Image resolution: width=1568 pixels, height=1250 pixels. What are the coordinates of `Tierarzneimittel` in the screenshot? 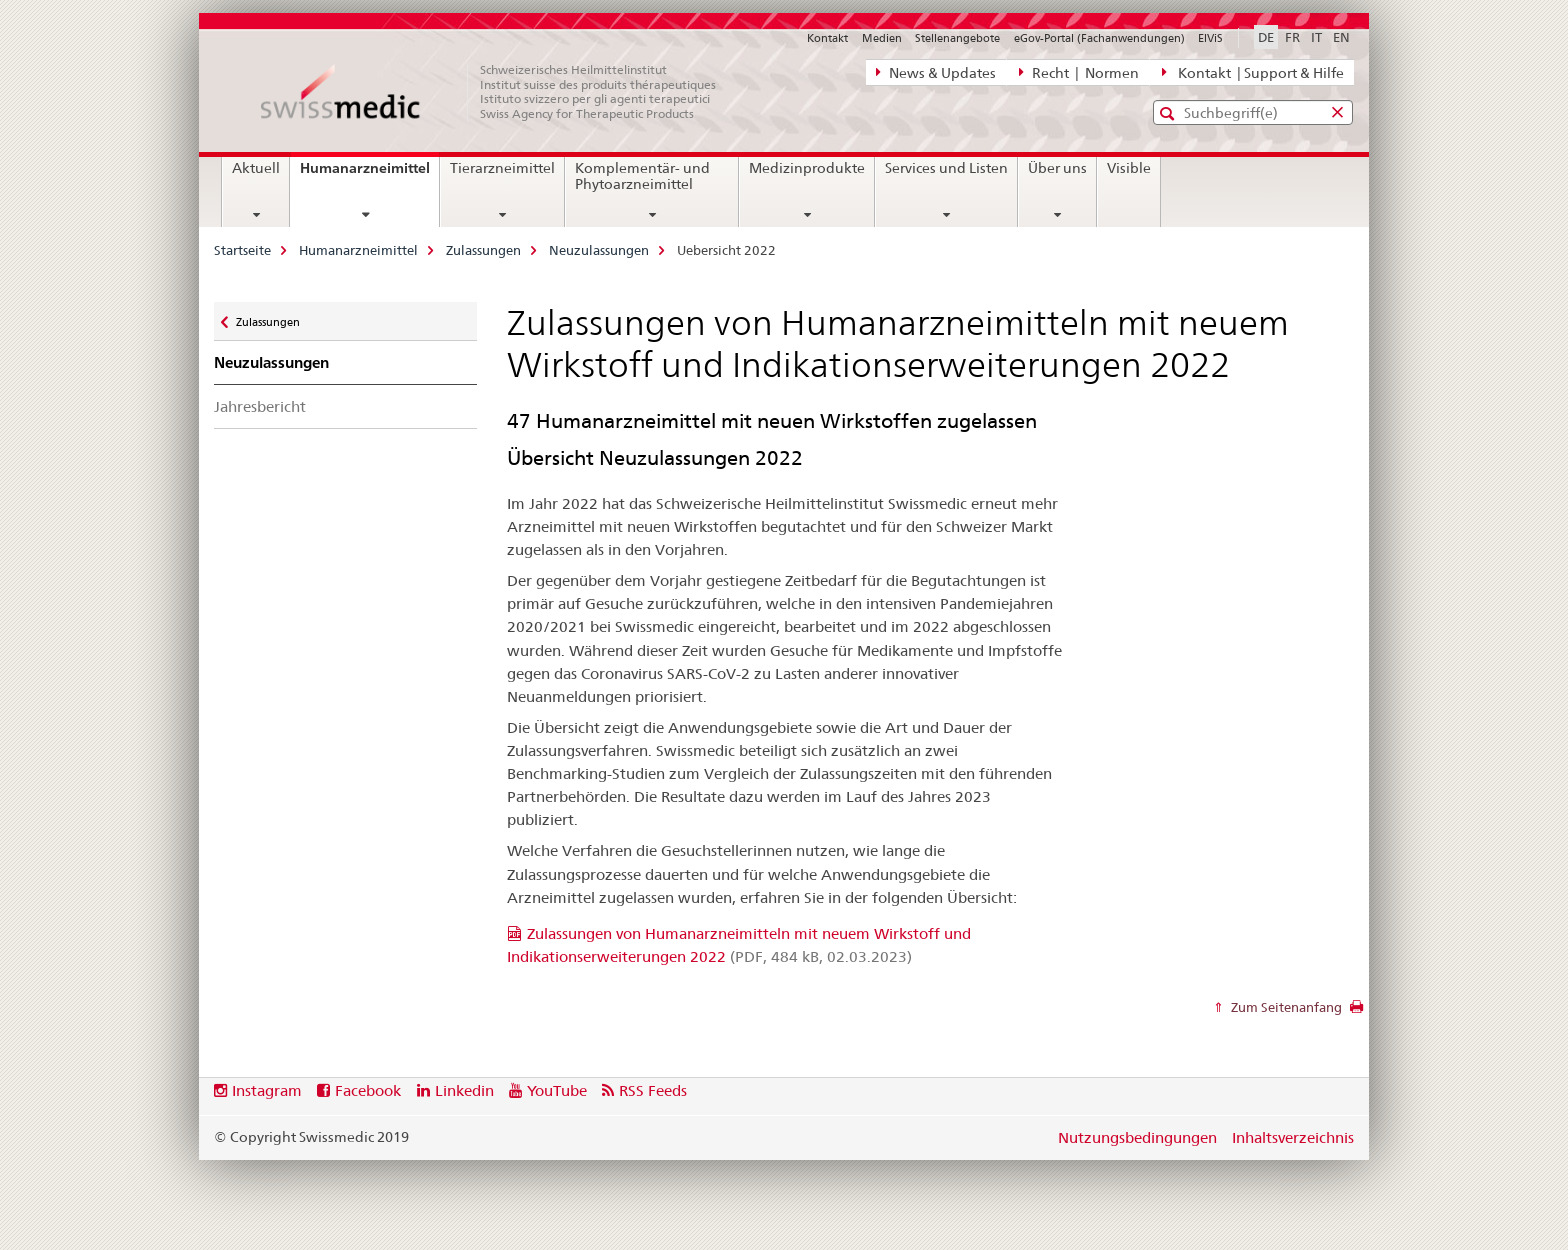 It's located at (502, 168).